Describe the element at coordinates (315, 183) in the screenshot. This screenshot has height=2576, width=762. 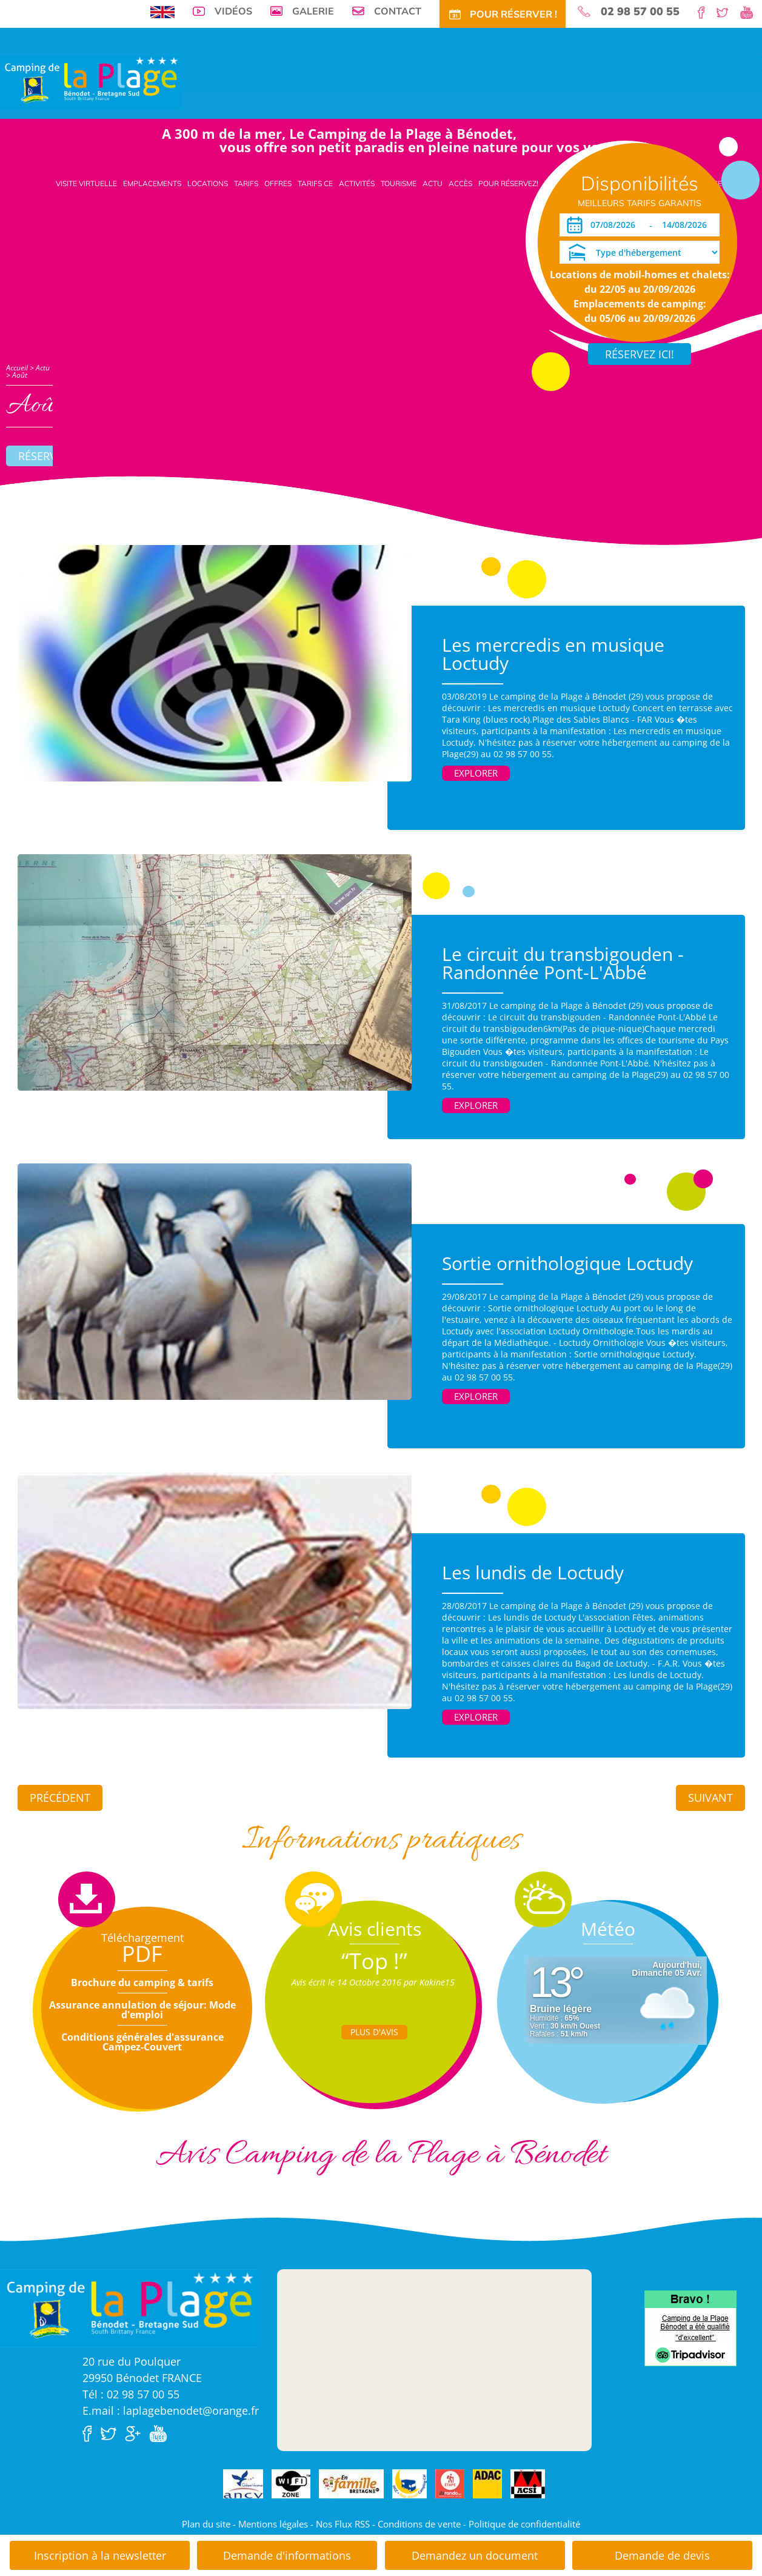
I see `Tarifs CE` at that location.